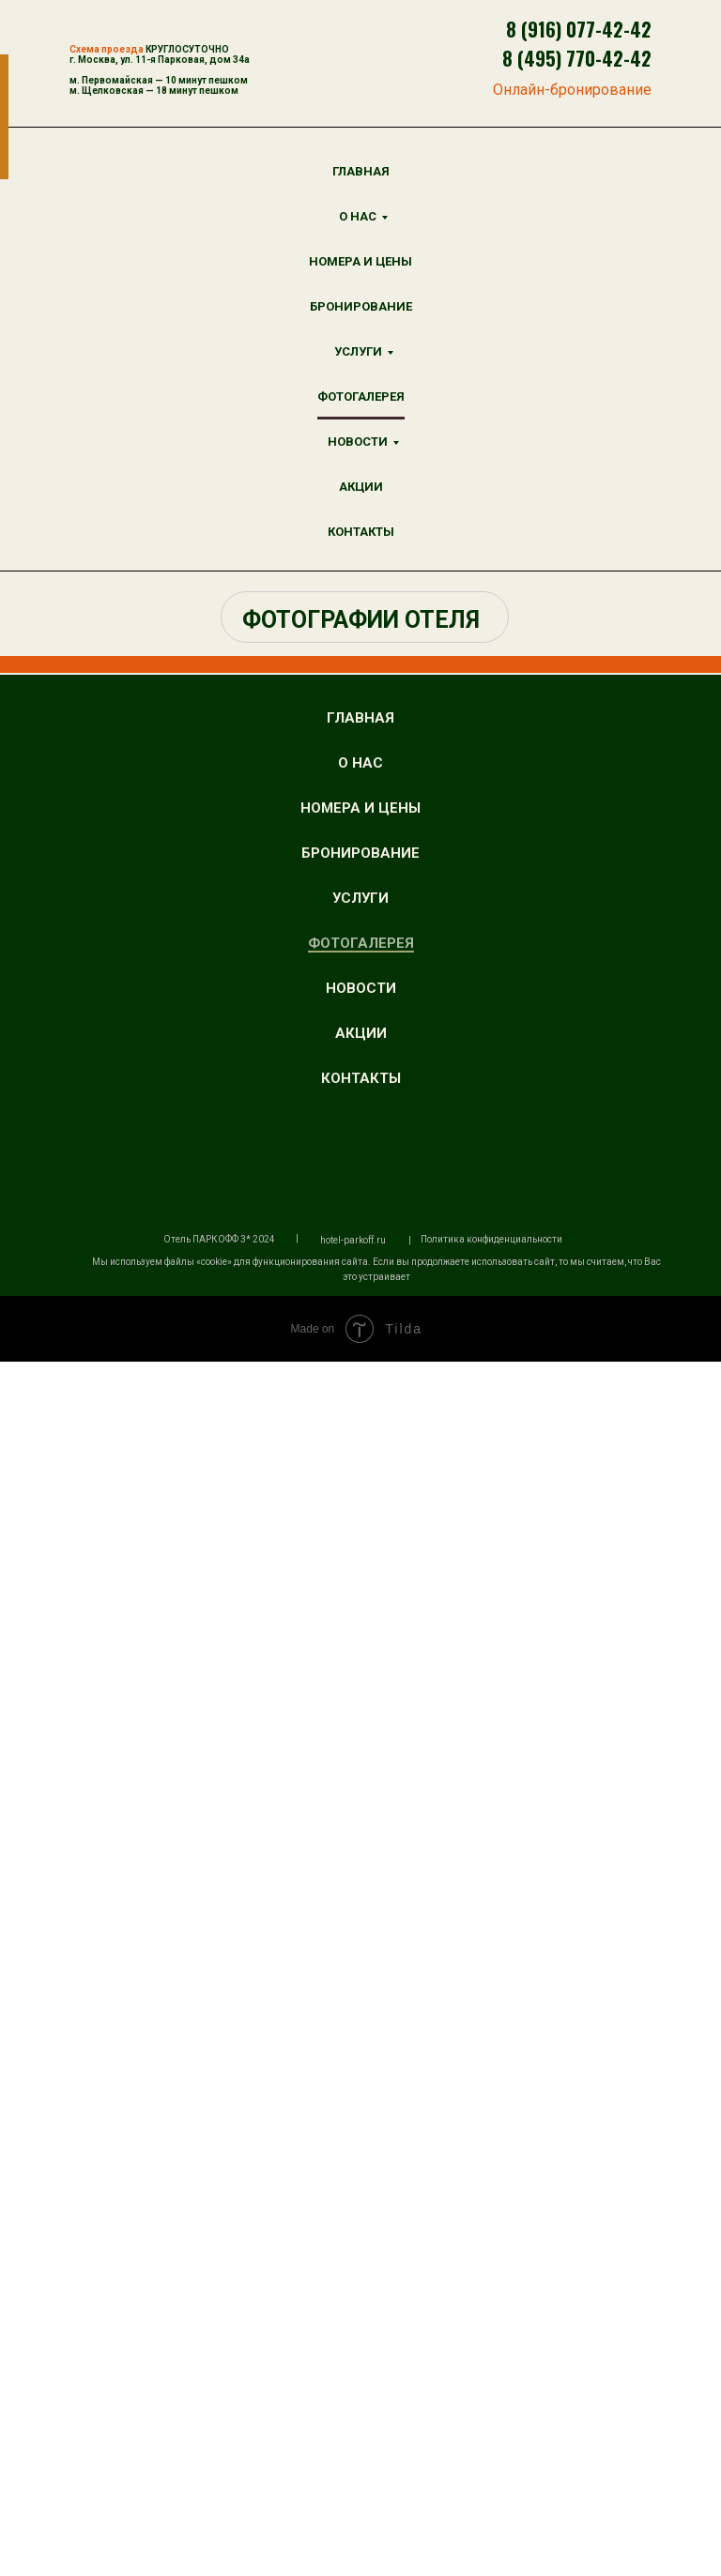  What do you see at coordinates (361, 306) in the screenshot?
I see `БРОНИРОВАНИЕ` at bounding box center [361, 306].